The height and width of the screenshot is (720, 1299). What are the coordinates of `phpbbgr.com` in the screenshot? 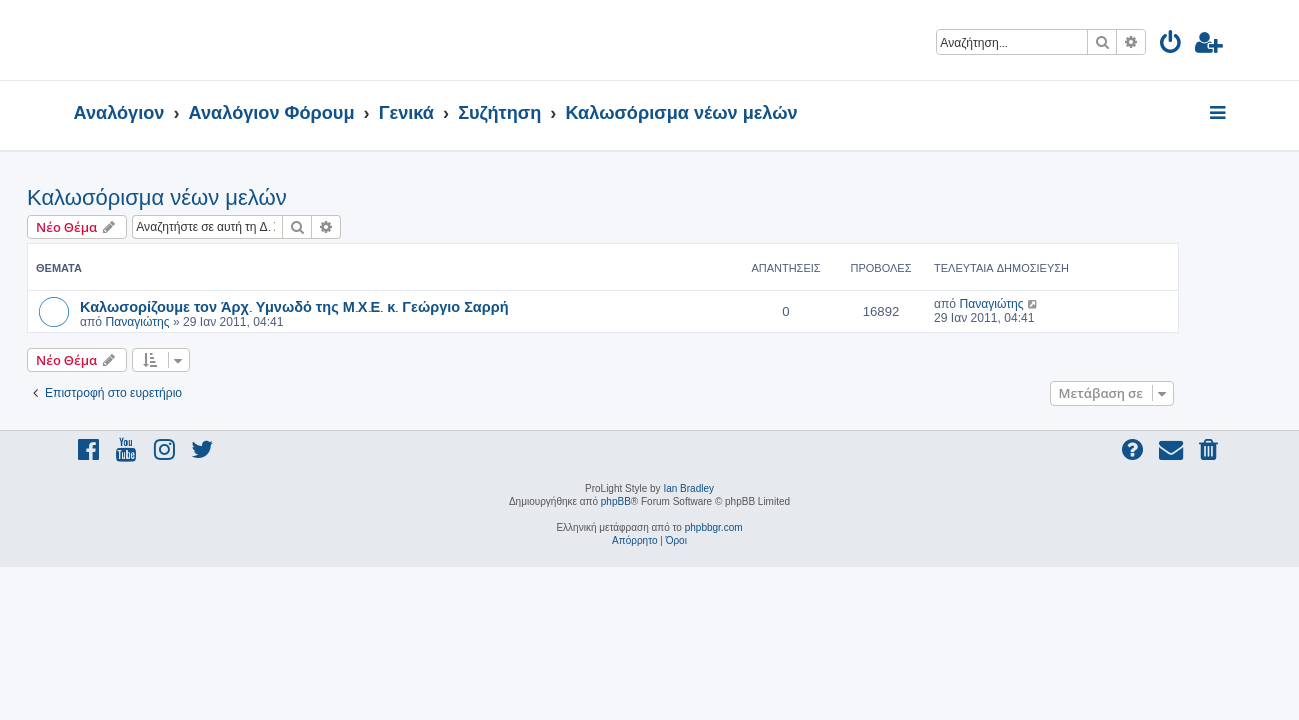 It's located at (714, 527).